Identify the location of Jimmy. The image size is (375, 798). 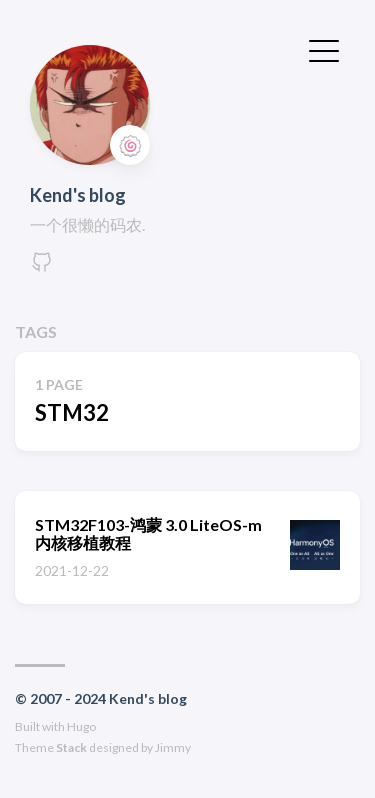
(173, 747).